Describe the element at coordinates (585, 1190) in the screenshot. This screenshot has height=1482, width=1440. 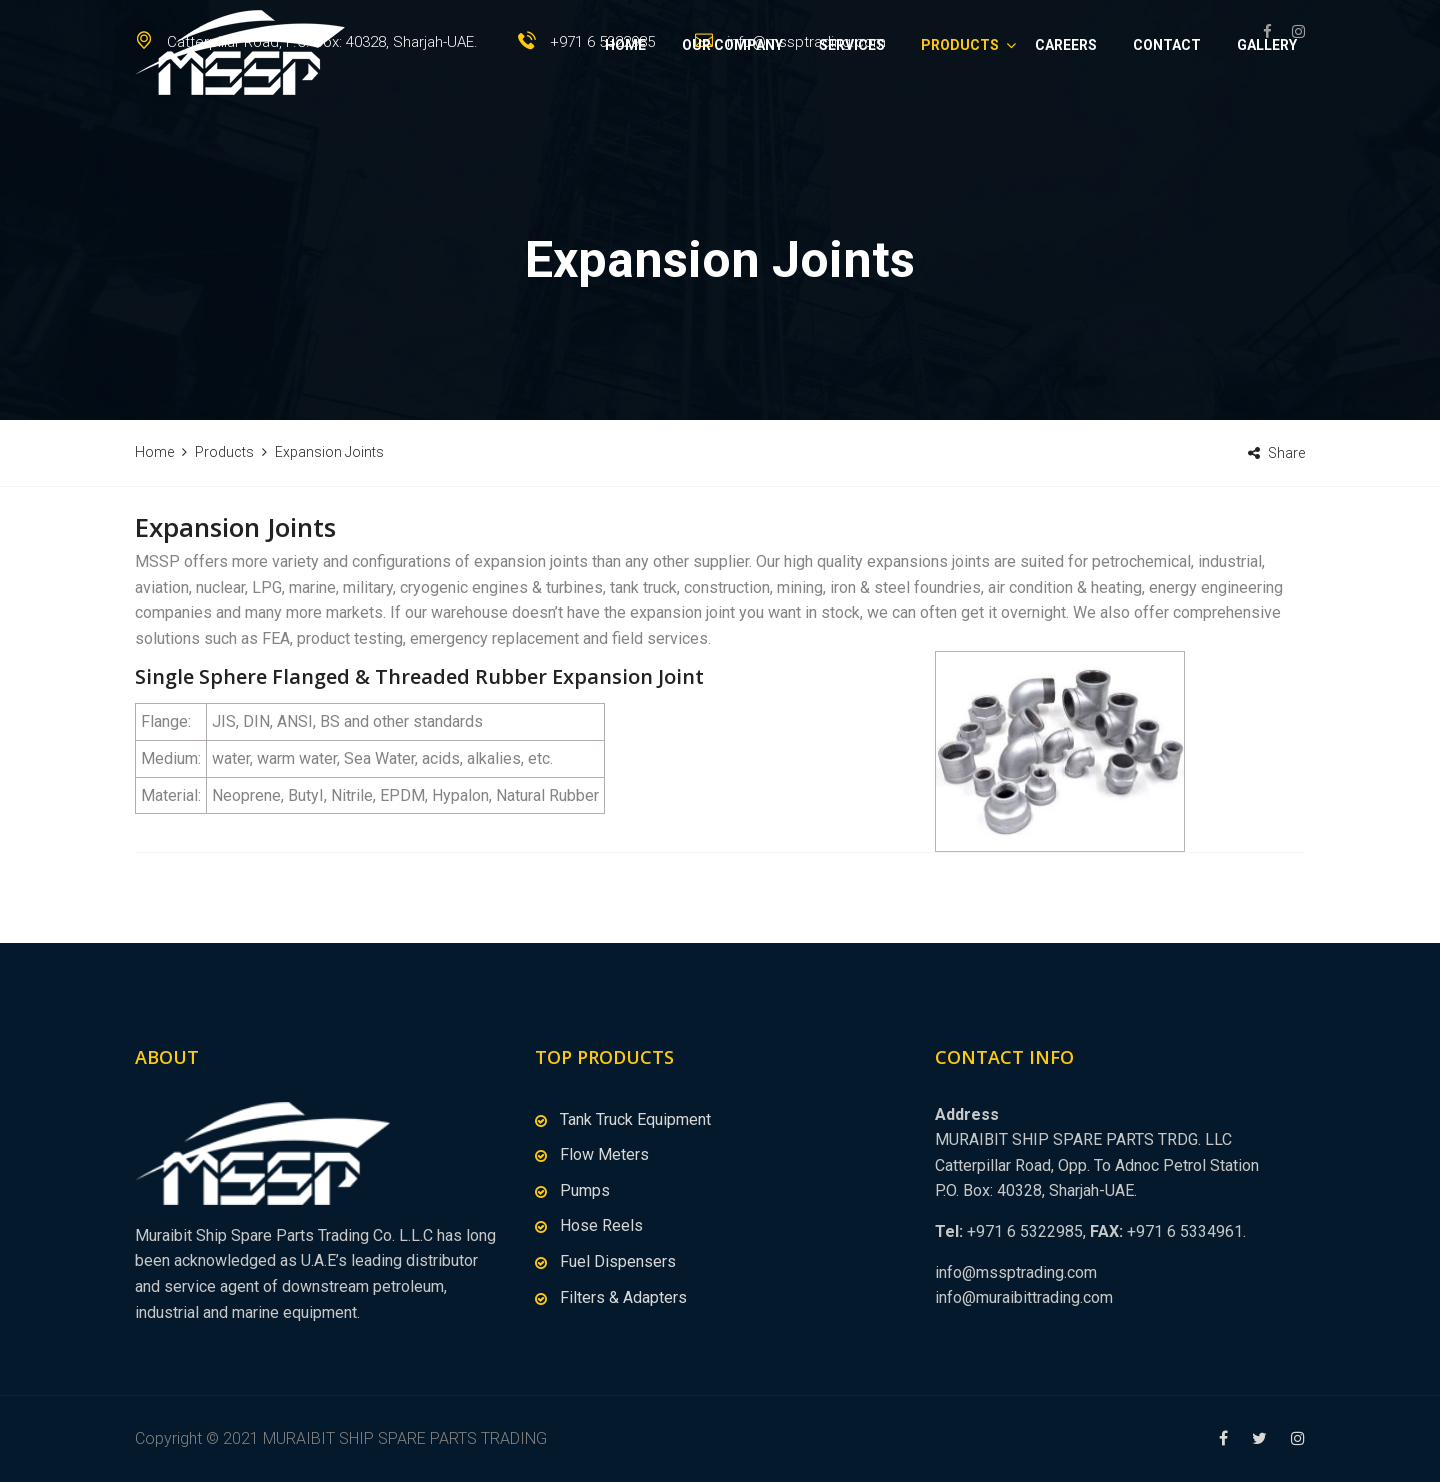
I see `Pumps` at that location.